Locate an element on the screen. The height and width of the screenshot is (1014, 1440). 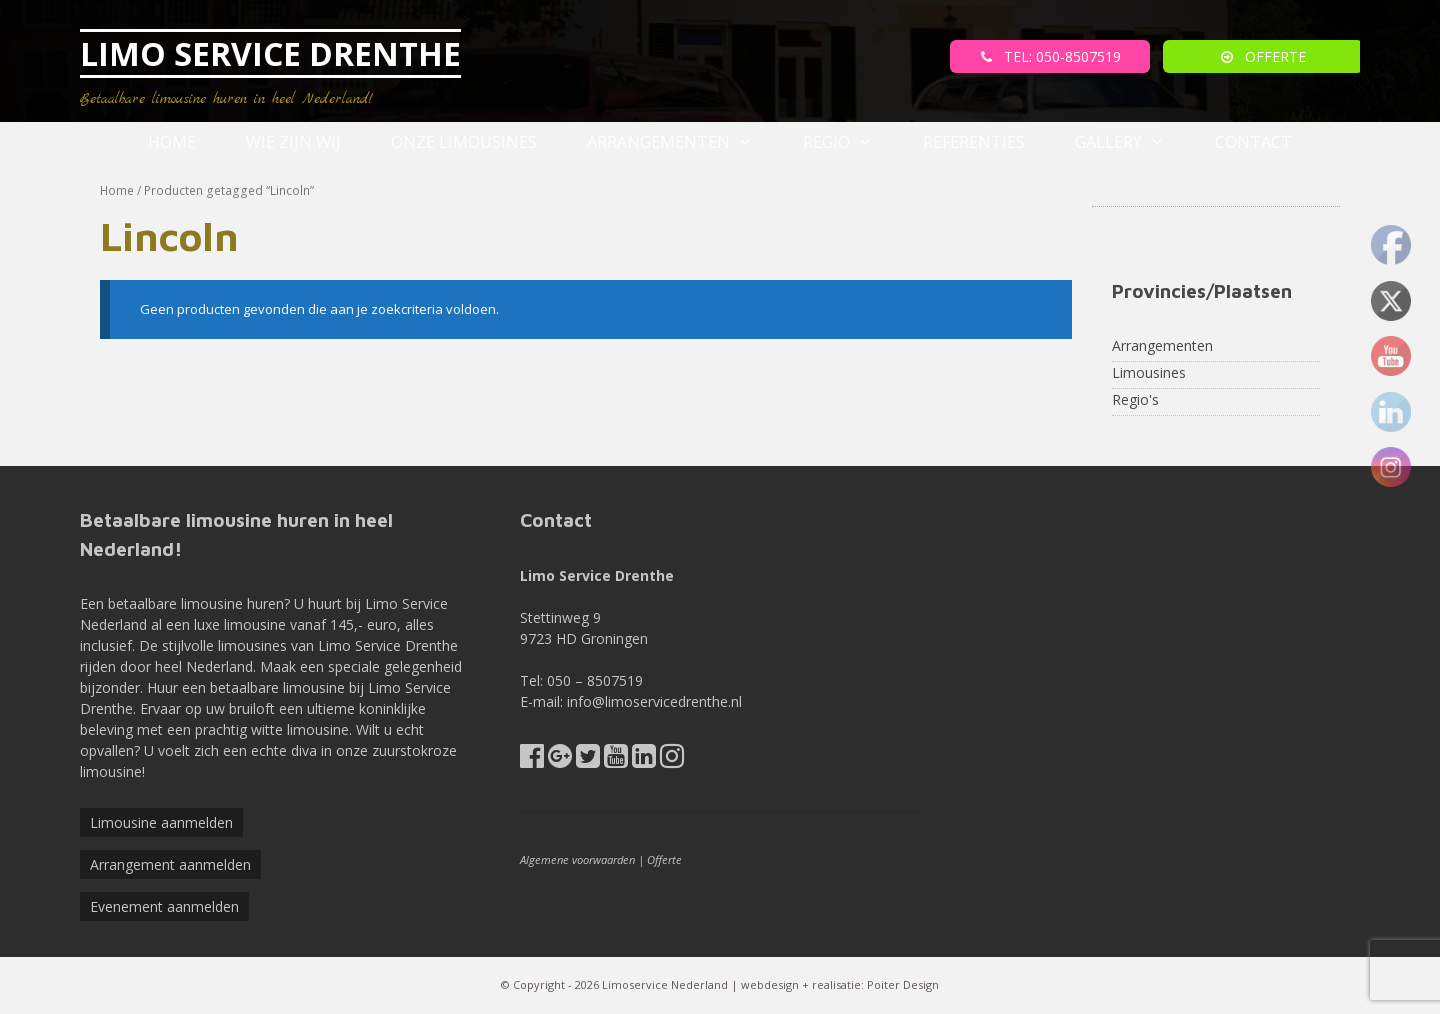
Contact is located at coordinates (1253, 142).